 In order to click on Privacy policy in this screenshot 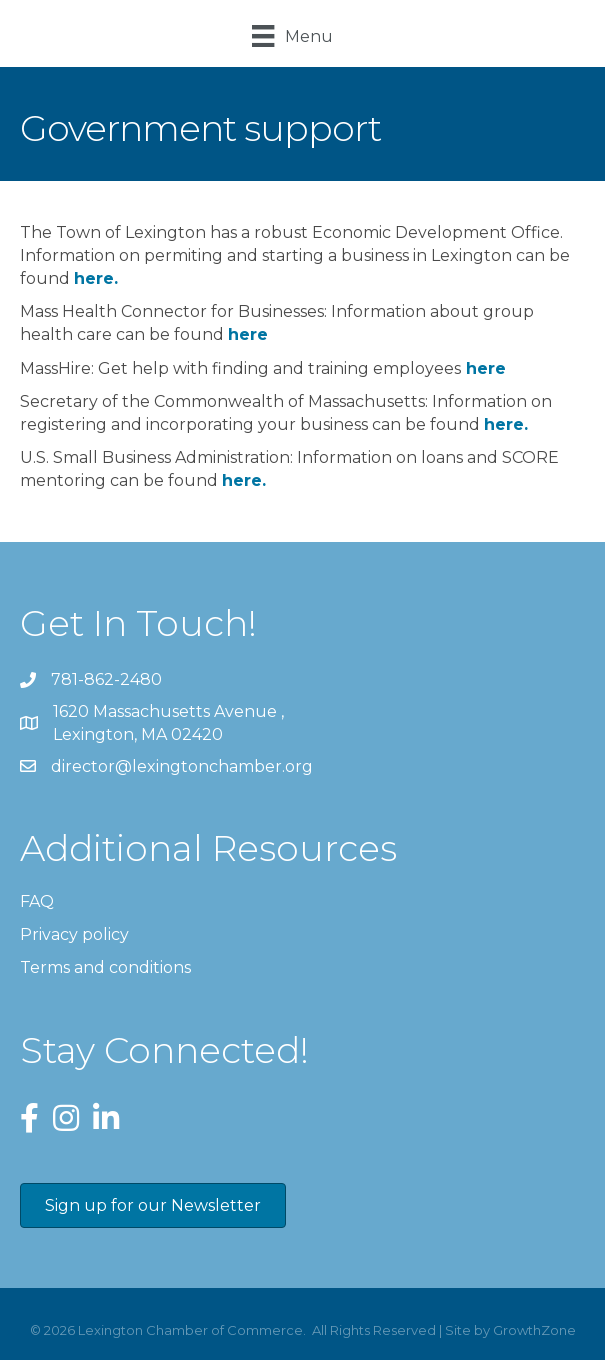, I will do `click(74, 934)`.